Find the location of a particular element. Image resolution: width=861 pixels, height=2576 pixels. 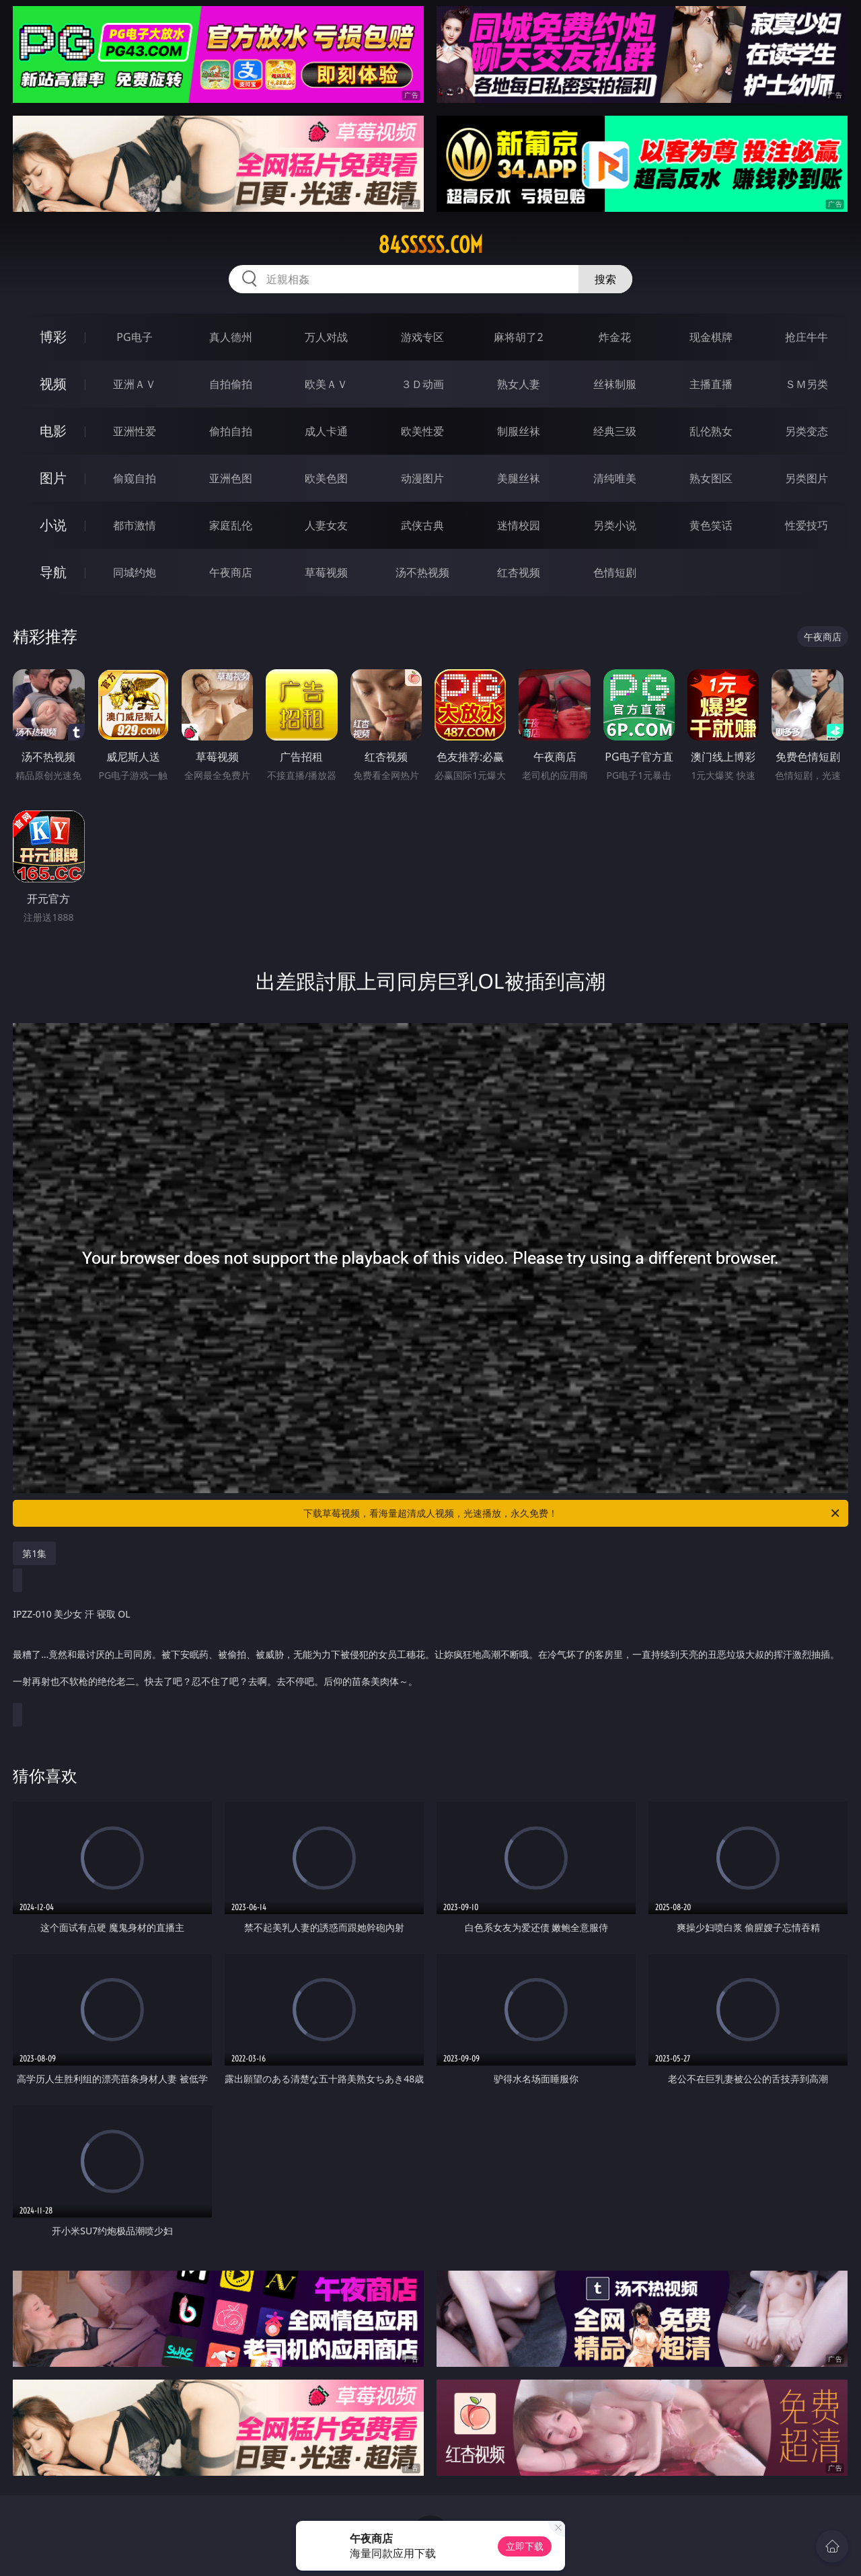

动漫图片 is located at coordinates (422, 478).